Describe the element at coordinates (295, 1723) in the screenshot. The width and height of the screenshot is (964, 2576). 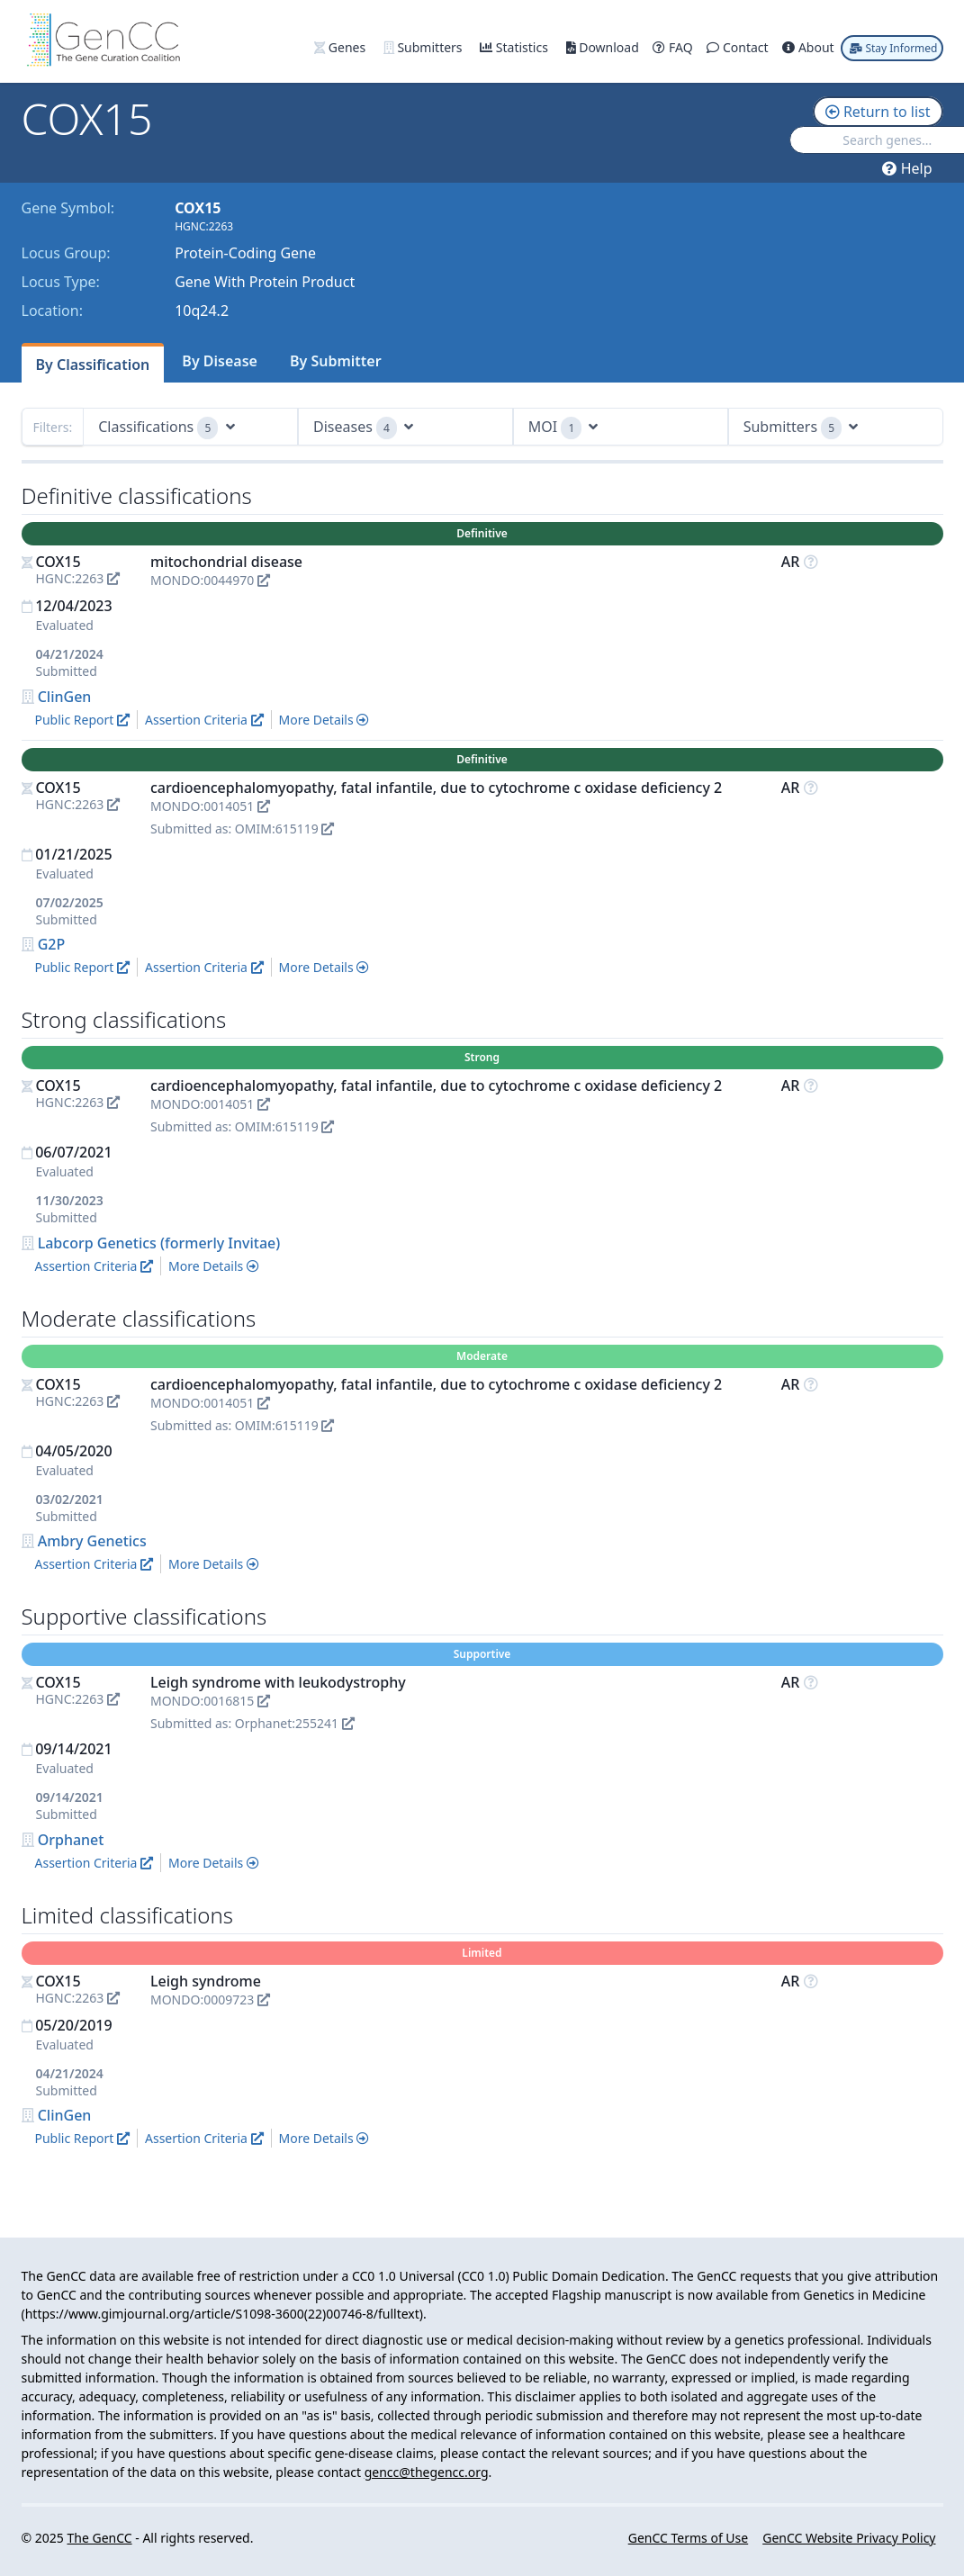
I see `Orphanet:255241` at that location.